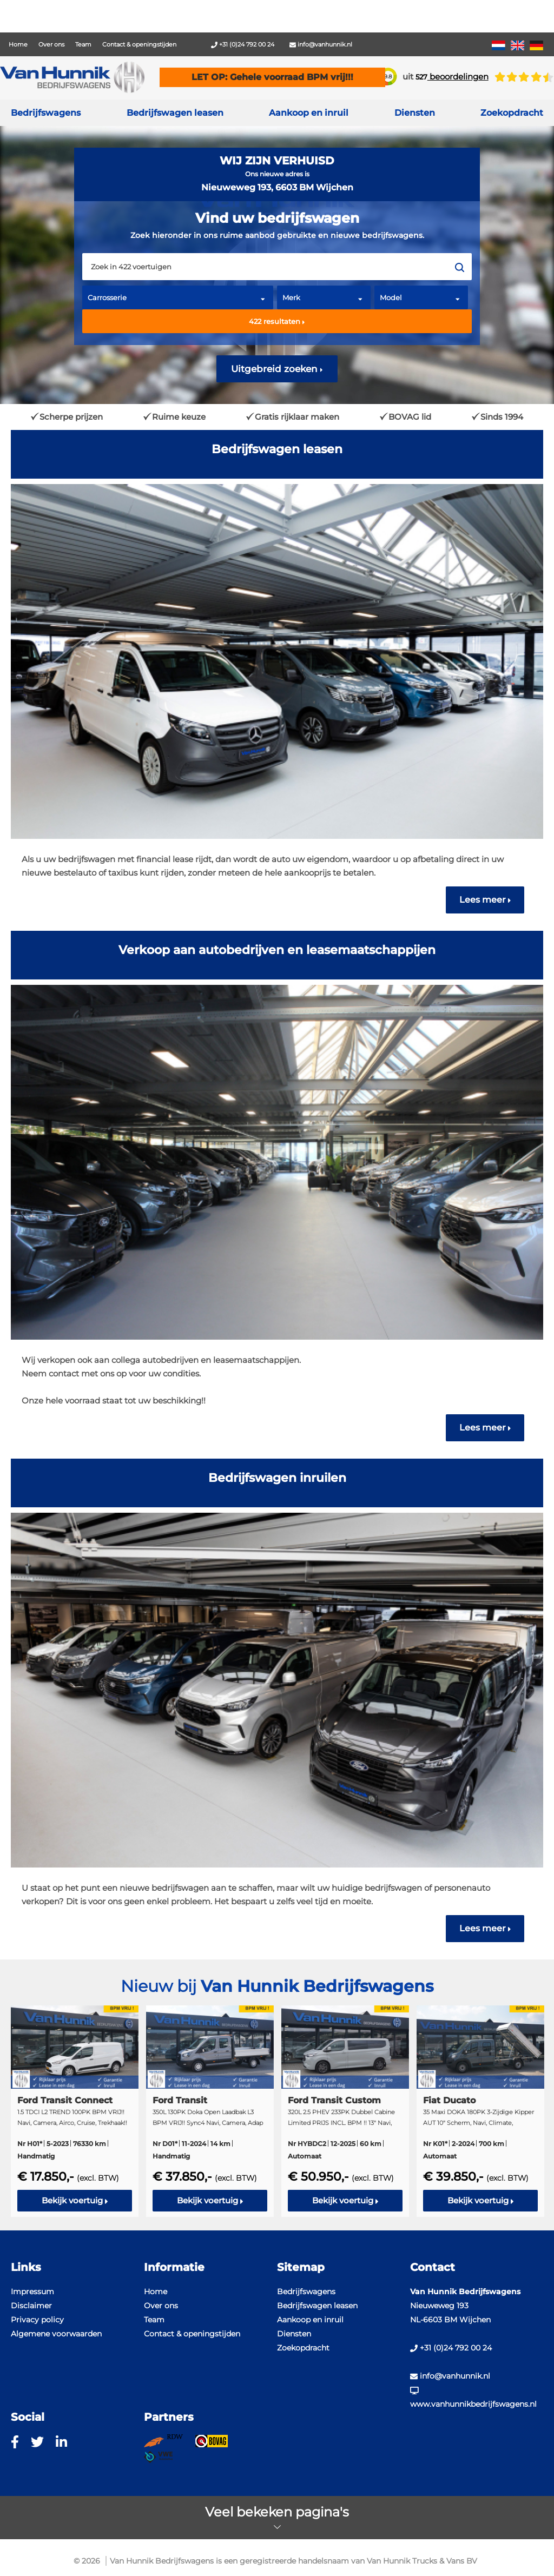 The image size is (554, 2576). What do you see at coordinates (46, 113) in the screenshot?
I see `Bedrijfswagens` at bounding box center [46, 113].